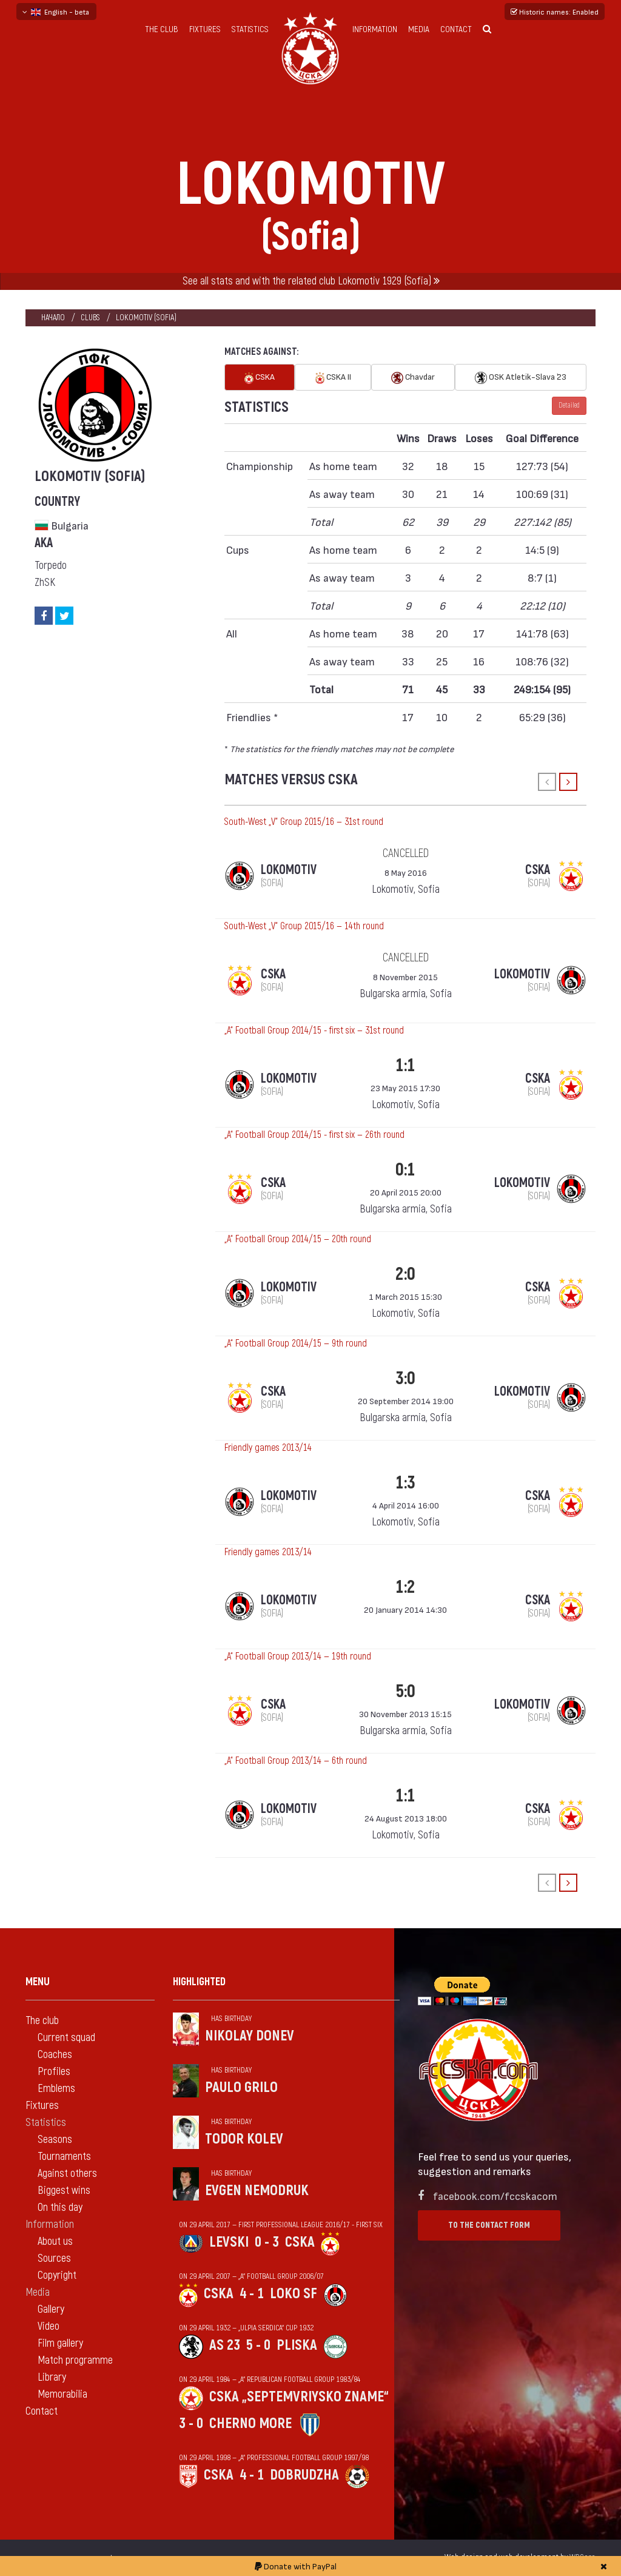 The height and width of the screenshot is (2576, 621). What do you see at coordinates (55, 2055) in the screenshot?
I see `Coaches` at bounding box center [55, 2055].